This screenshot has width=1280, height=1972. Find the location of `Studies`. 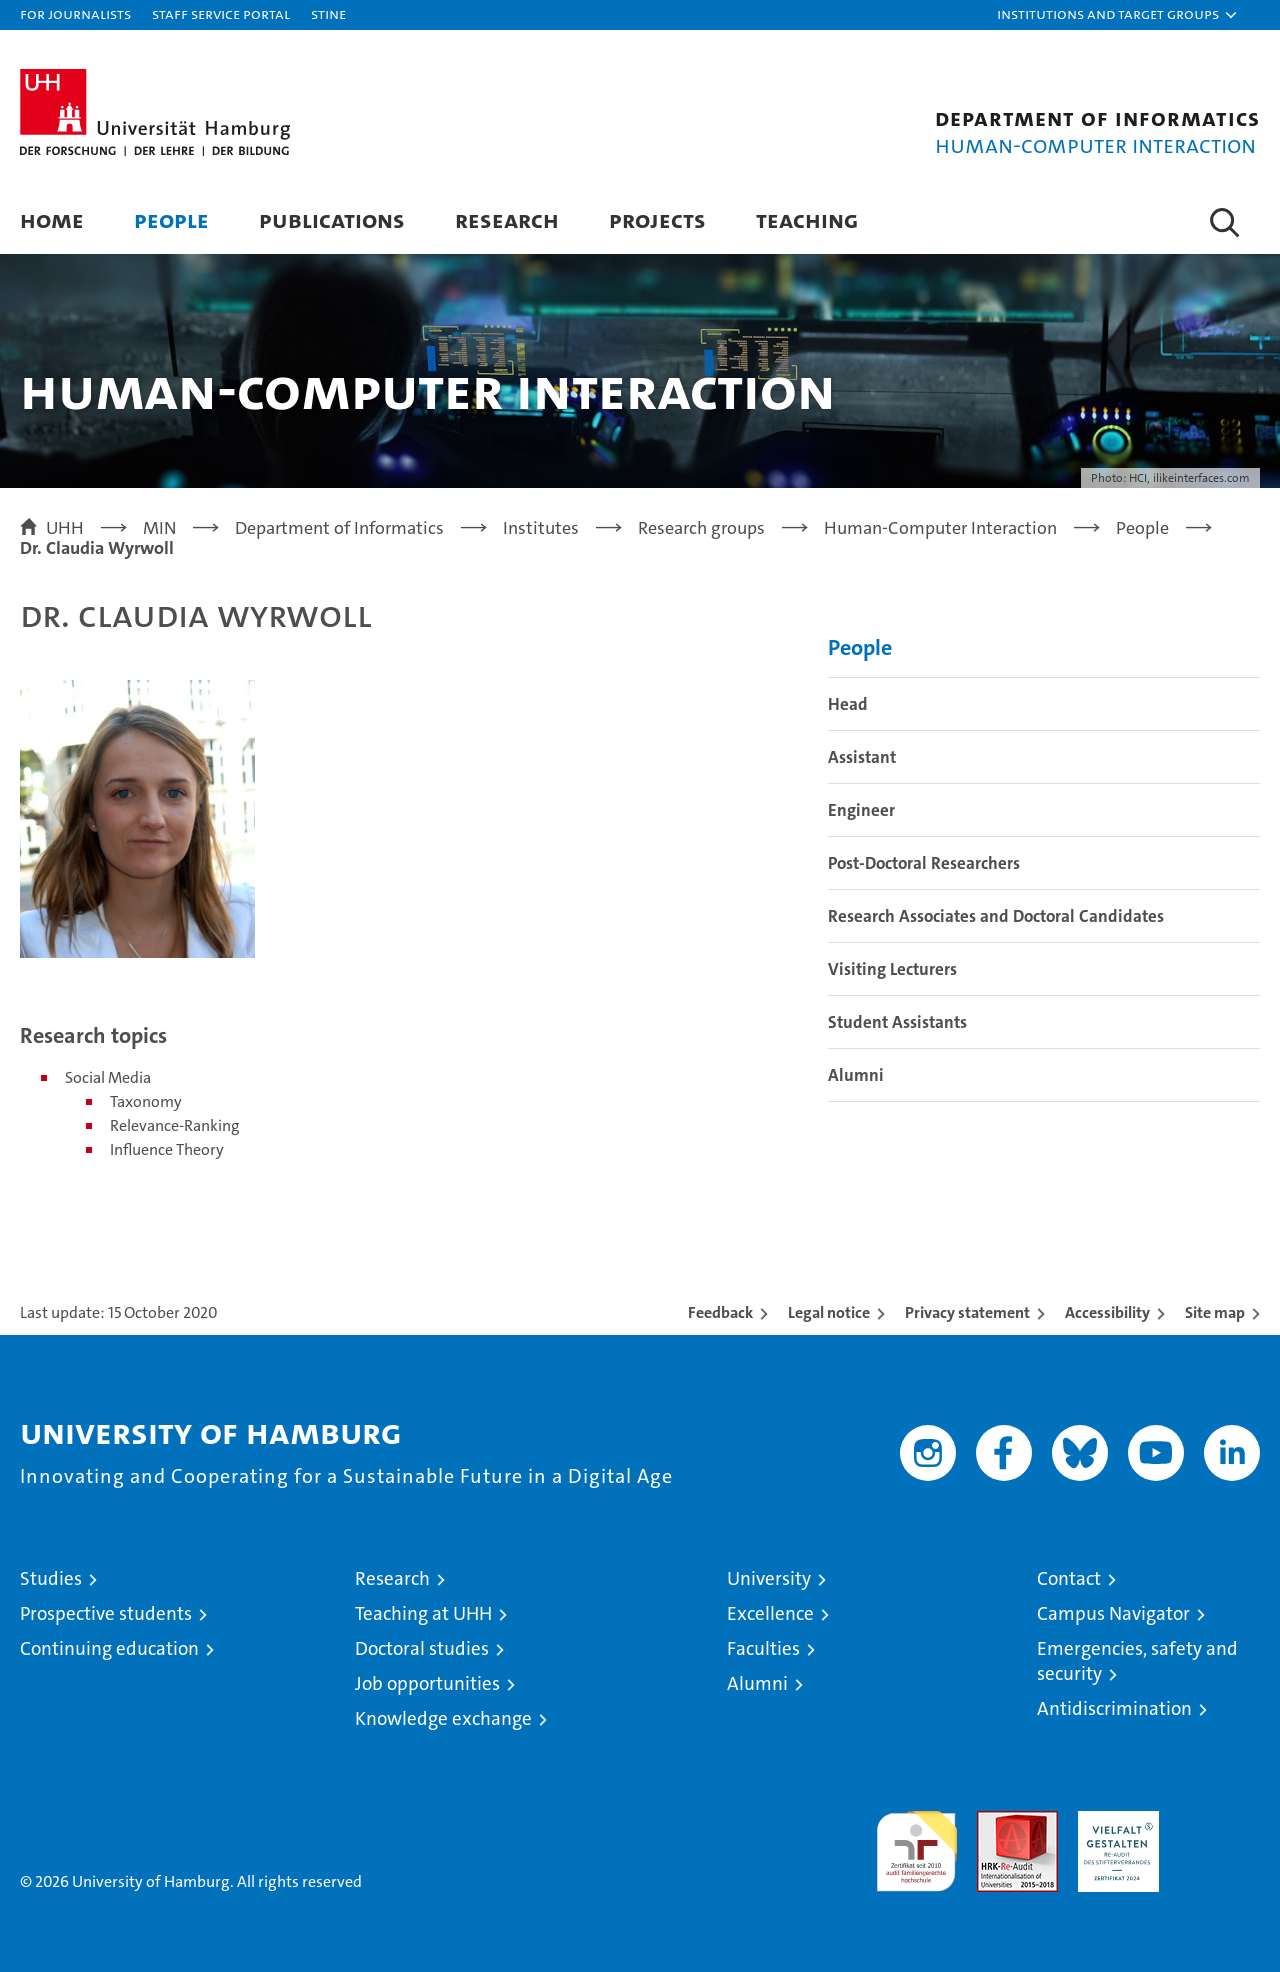

Studies is located at coordinates (51, 1578).